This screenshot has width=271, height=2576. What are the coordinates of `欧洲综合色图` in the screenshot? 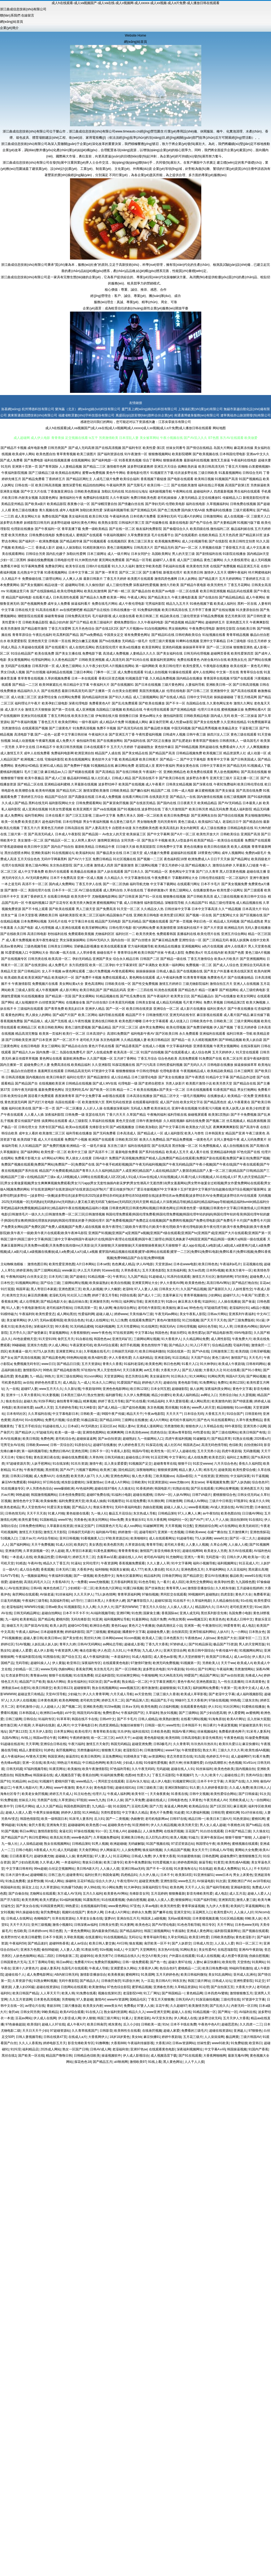 It's located at (99, 1625).